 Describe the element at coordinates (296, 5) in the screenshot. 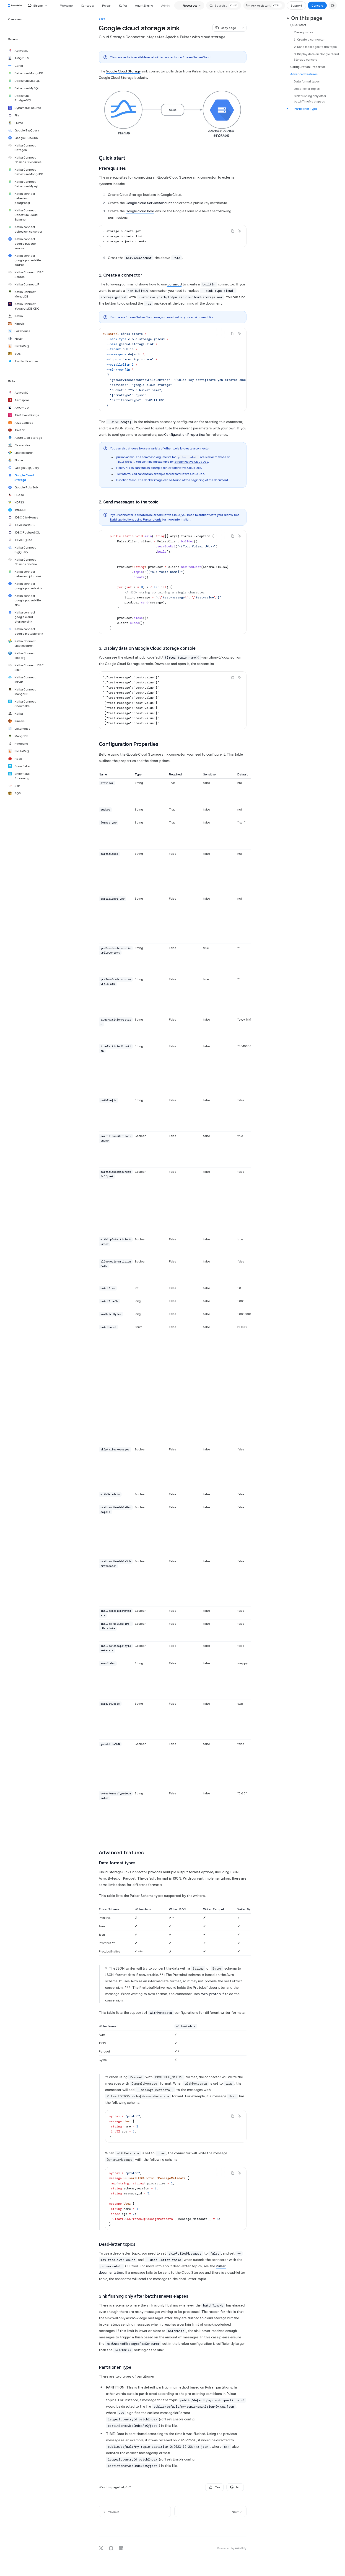

I see `Support` at that location.